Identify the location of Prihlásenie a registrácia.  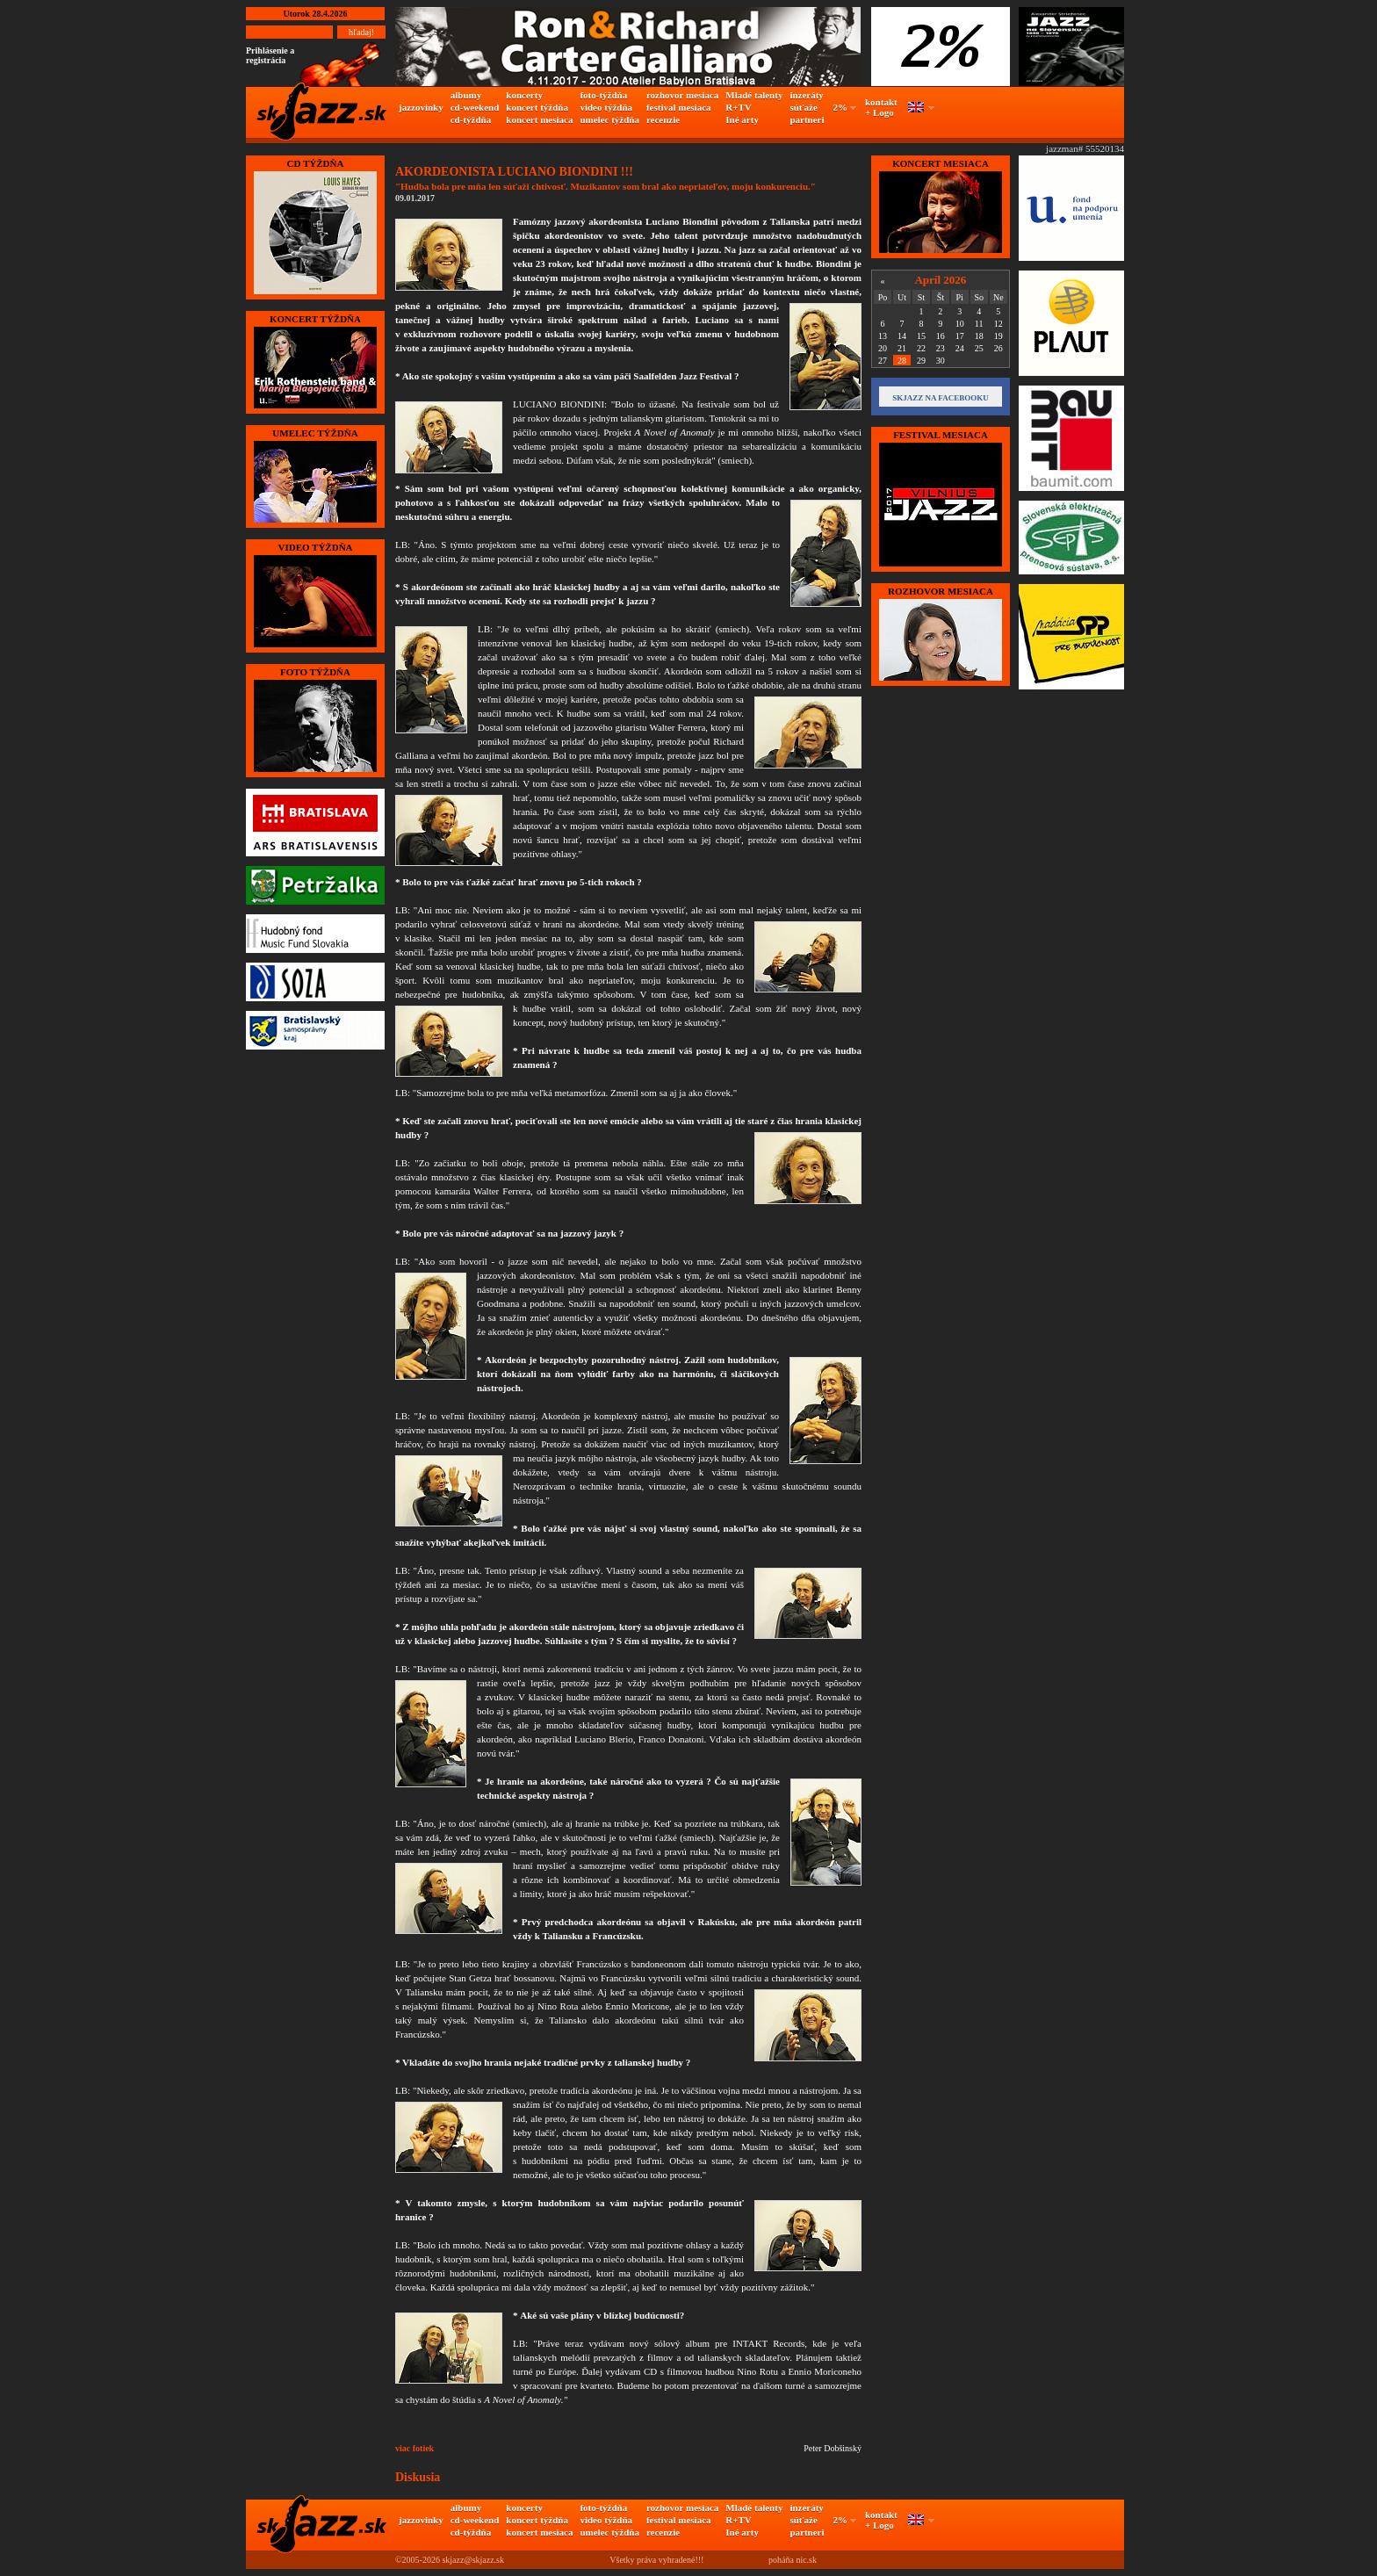
(270, 55).